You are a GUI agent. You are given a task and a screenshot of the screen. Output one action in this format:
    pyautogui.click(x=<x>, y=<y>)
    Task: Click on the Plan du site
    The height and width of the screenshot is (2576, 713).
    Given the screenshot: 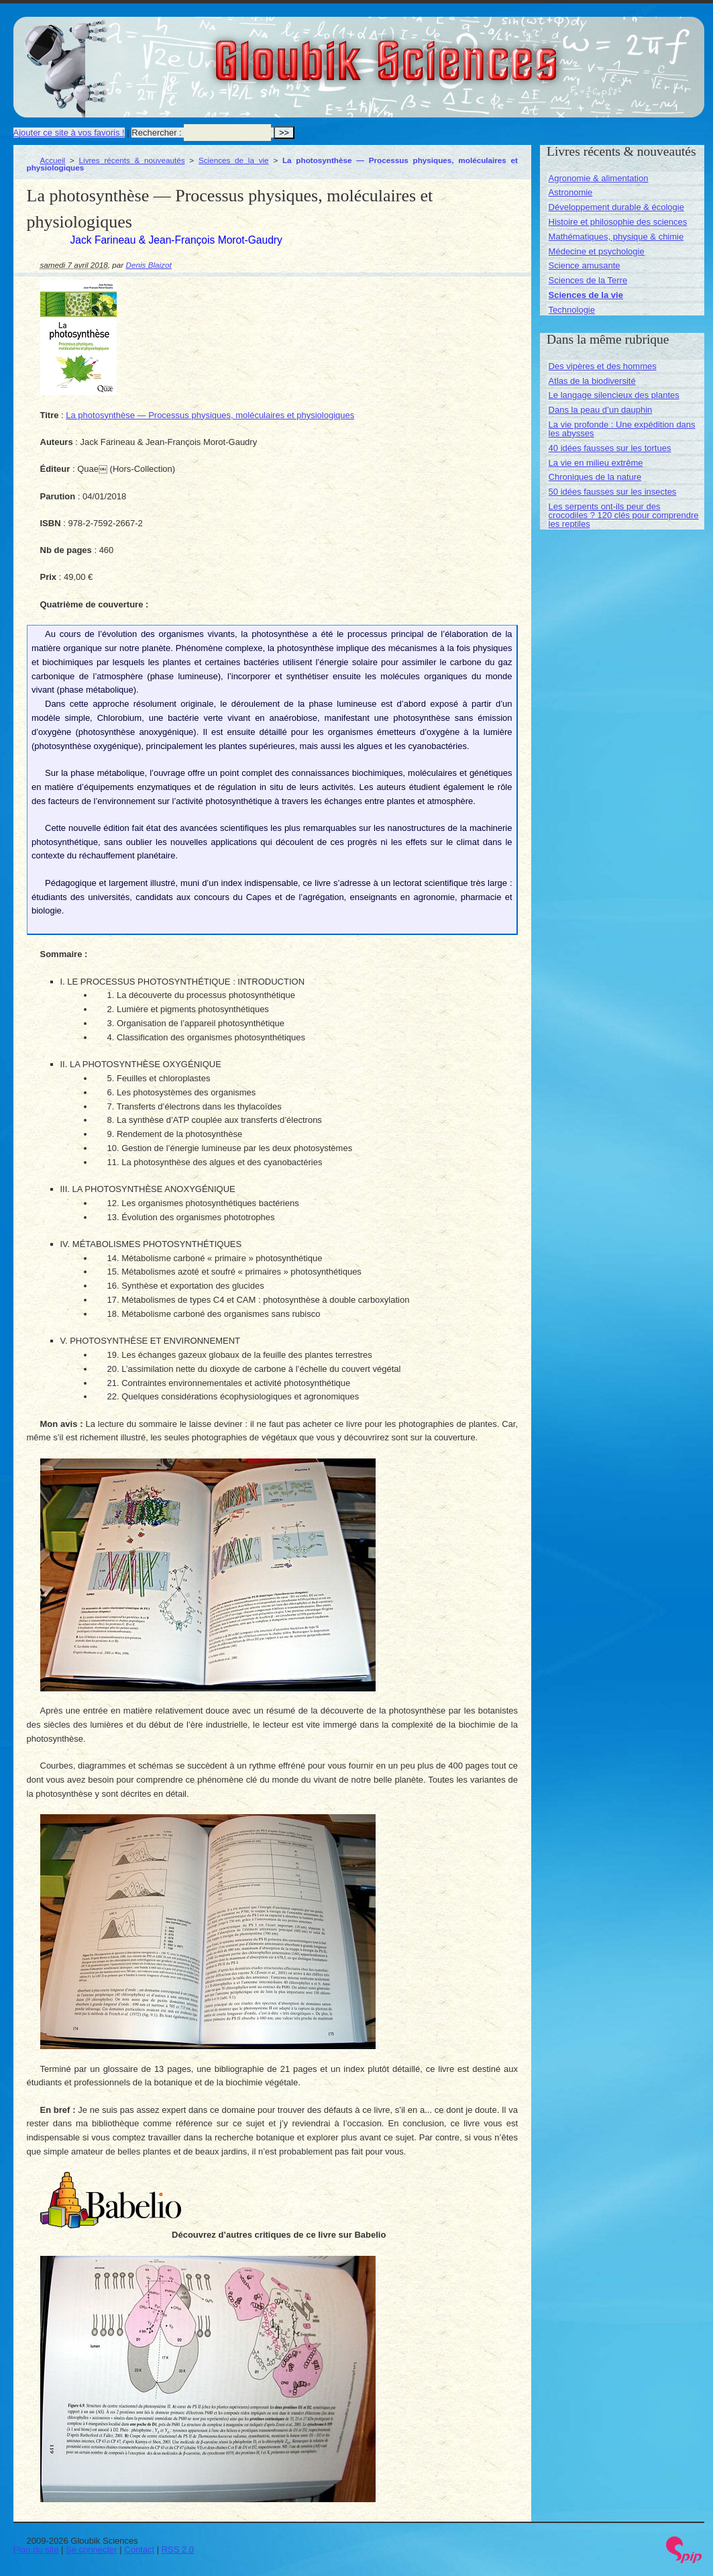 What is the action you would take?
    pyautogui.click(x=36, y=2549)
    